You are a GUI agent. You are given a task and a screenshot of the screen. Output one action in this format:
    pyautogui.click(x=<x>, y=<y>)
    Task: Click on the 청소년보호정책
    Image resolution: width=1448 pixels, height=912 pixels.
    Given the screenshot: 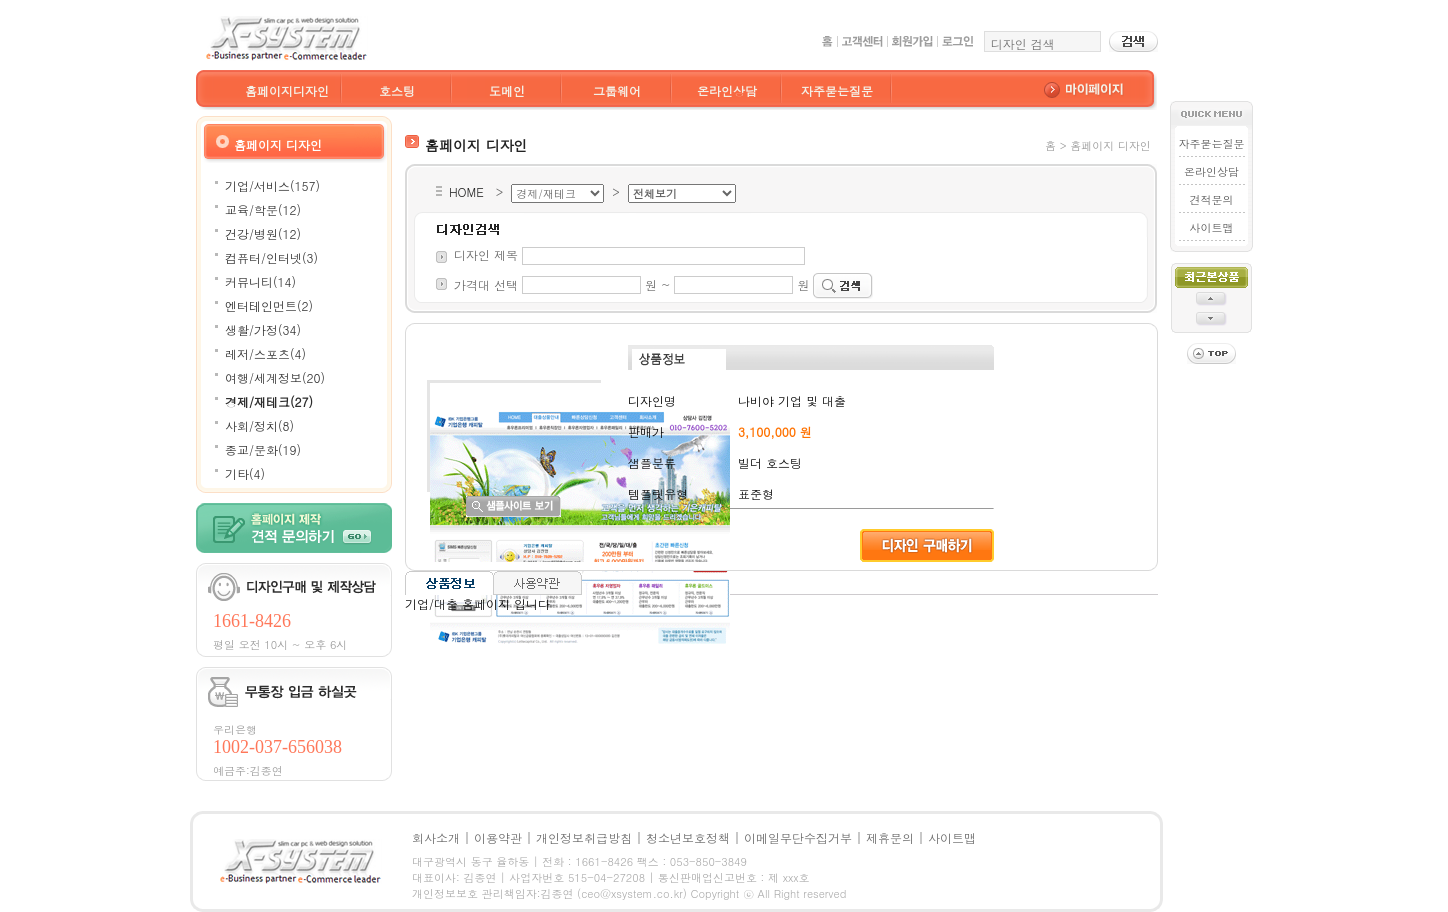 What is the action you would take?
    pyautogui.click(x=688, y=837)
    